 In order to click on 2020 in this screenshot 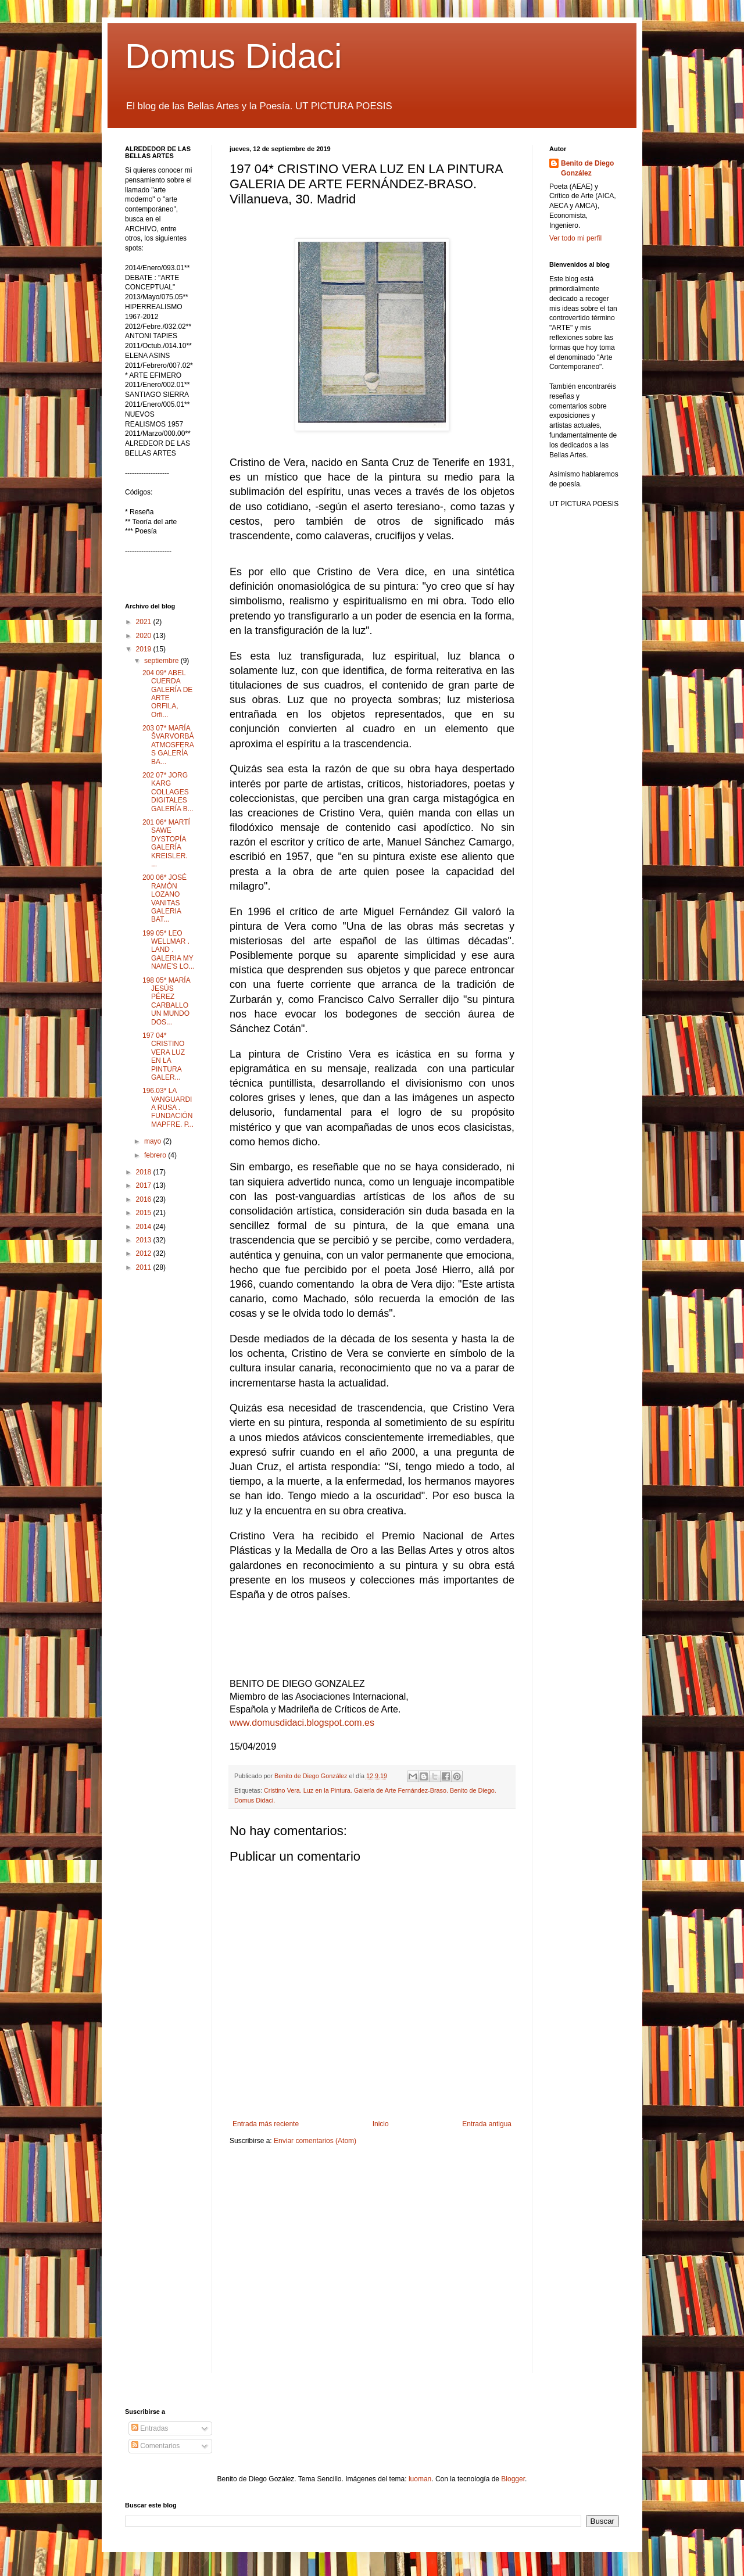, I will do `click(144, 636)`.